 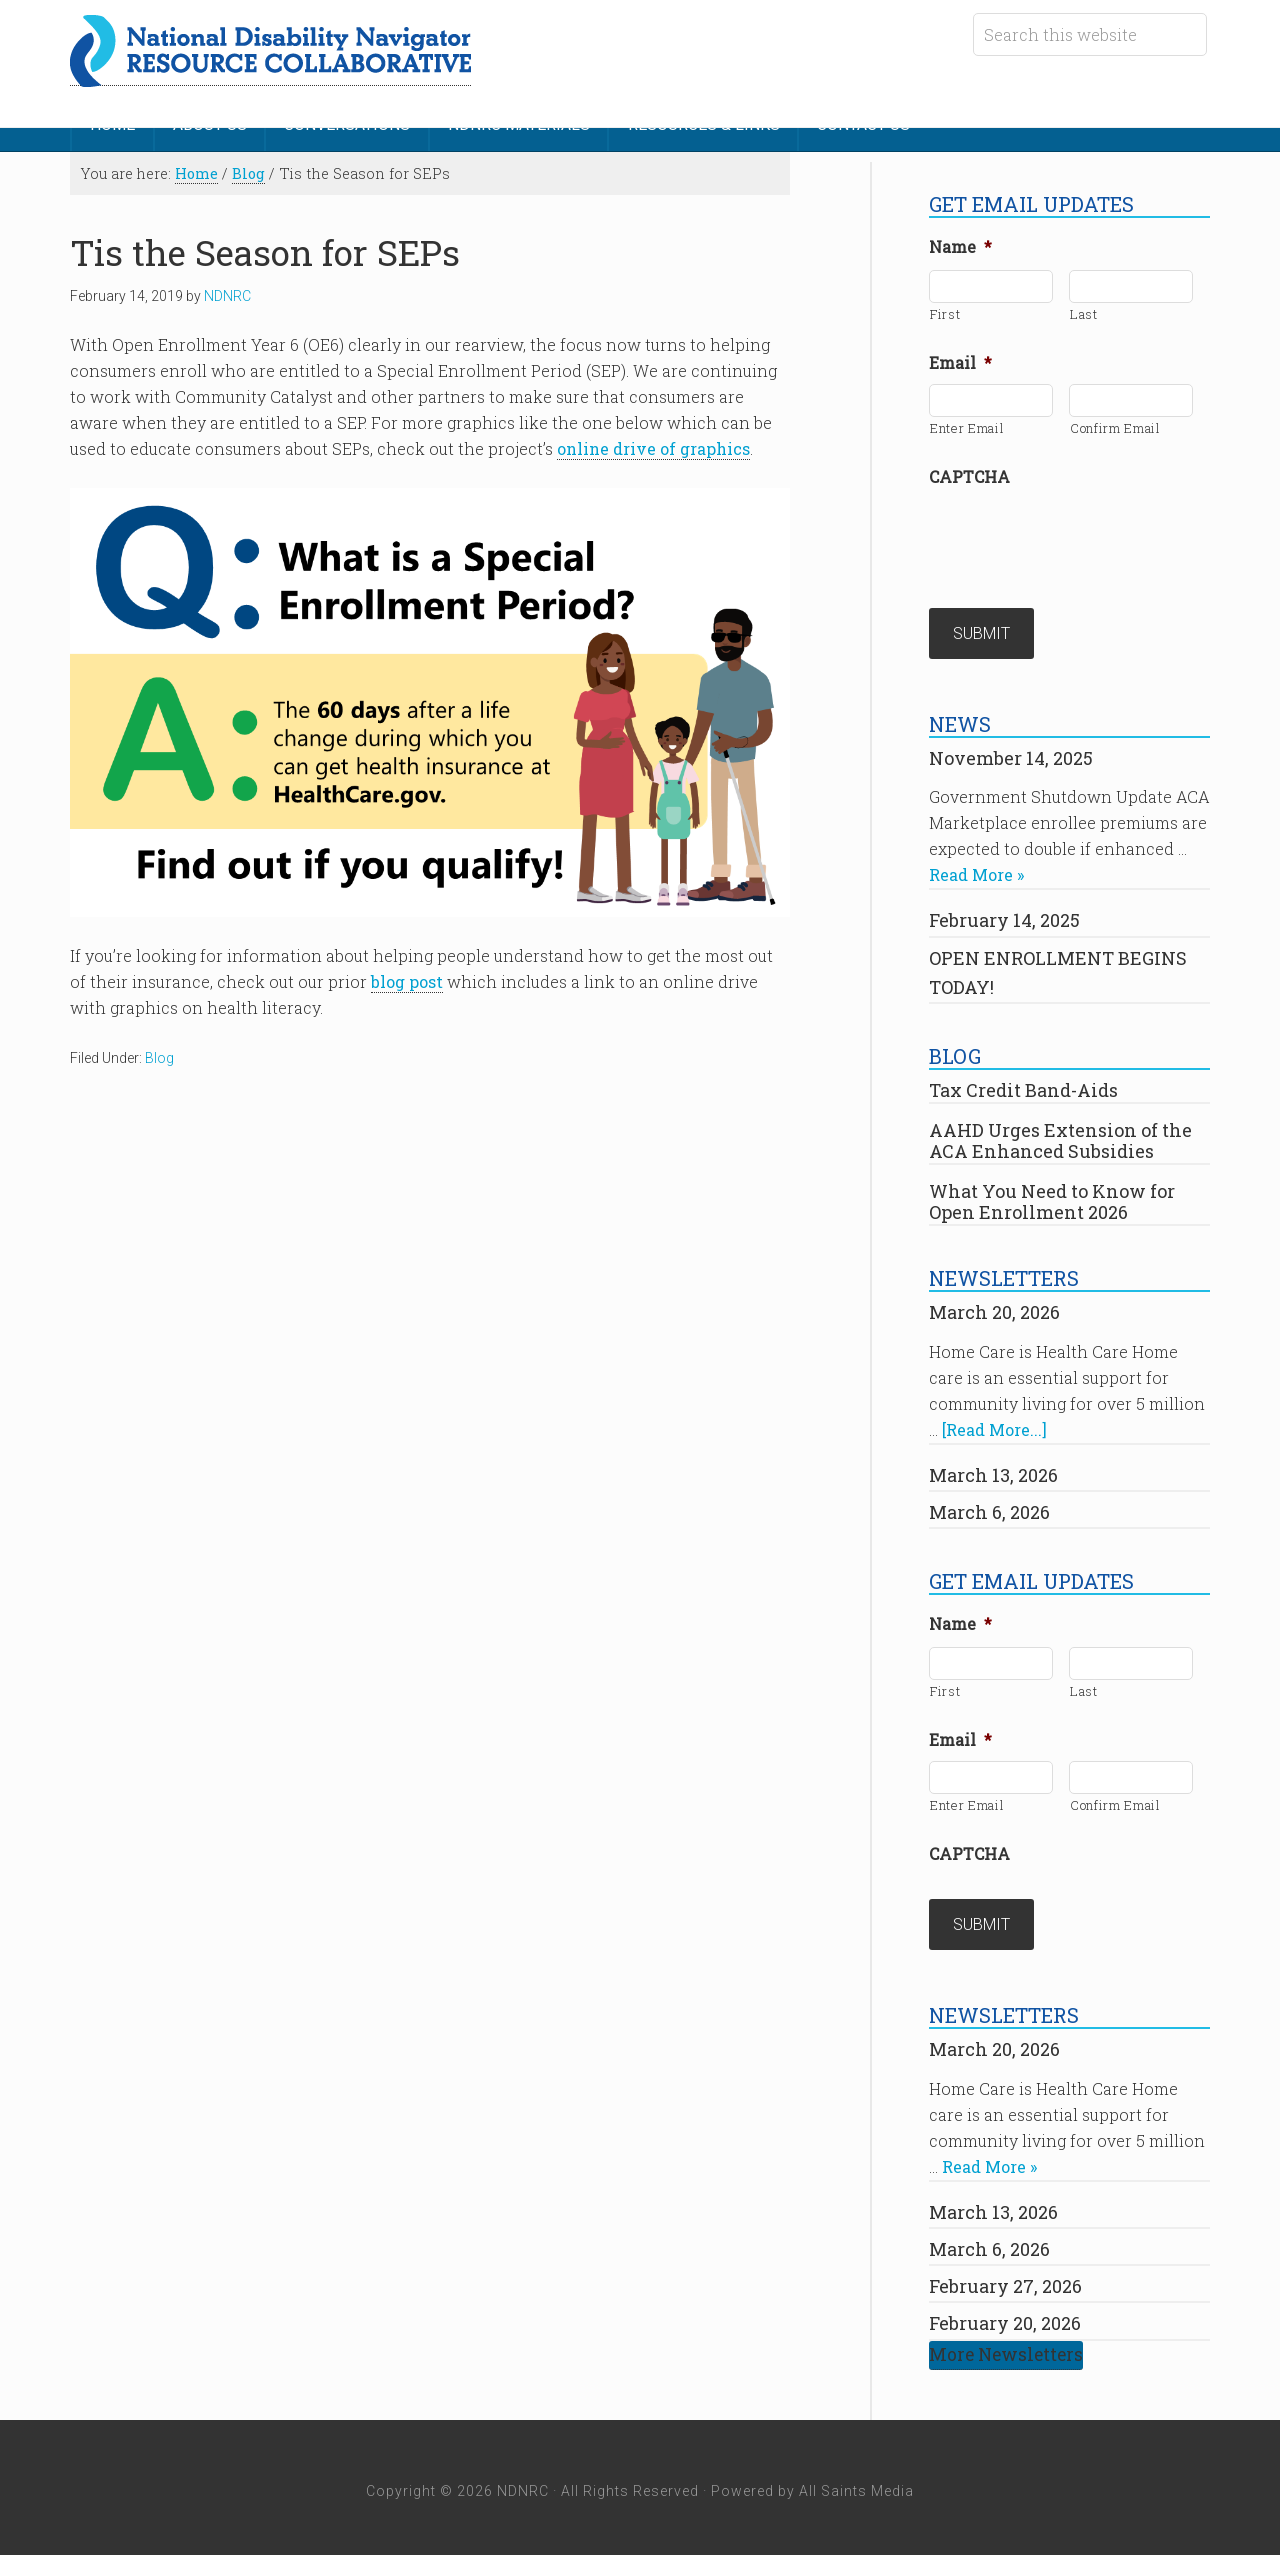 What do you see at coordinates (856, 2483) in the screenshot?
I see `All Saints Media` at bounding box center [856, 2483].